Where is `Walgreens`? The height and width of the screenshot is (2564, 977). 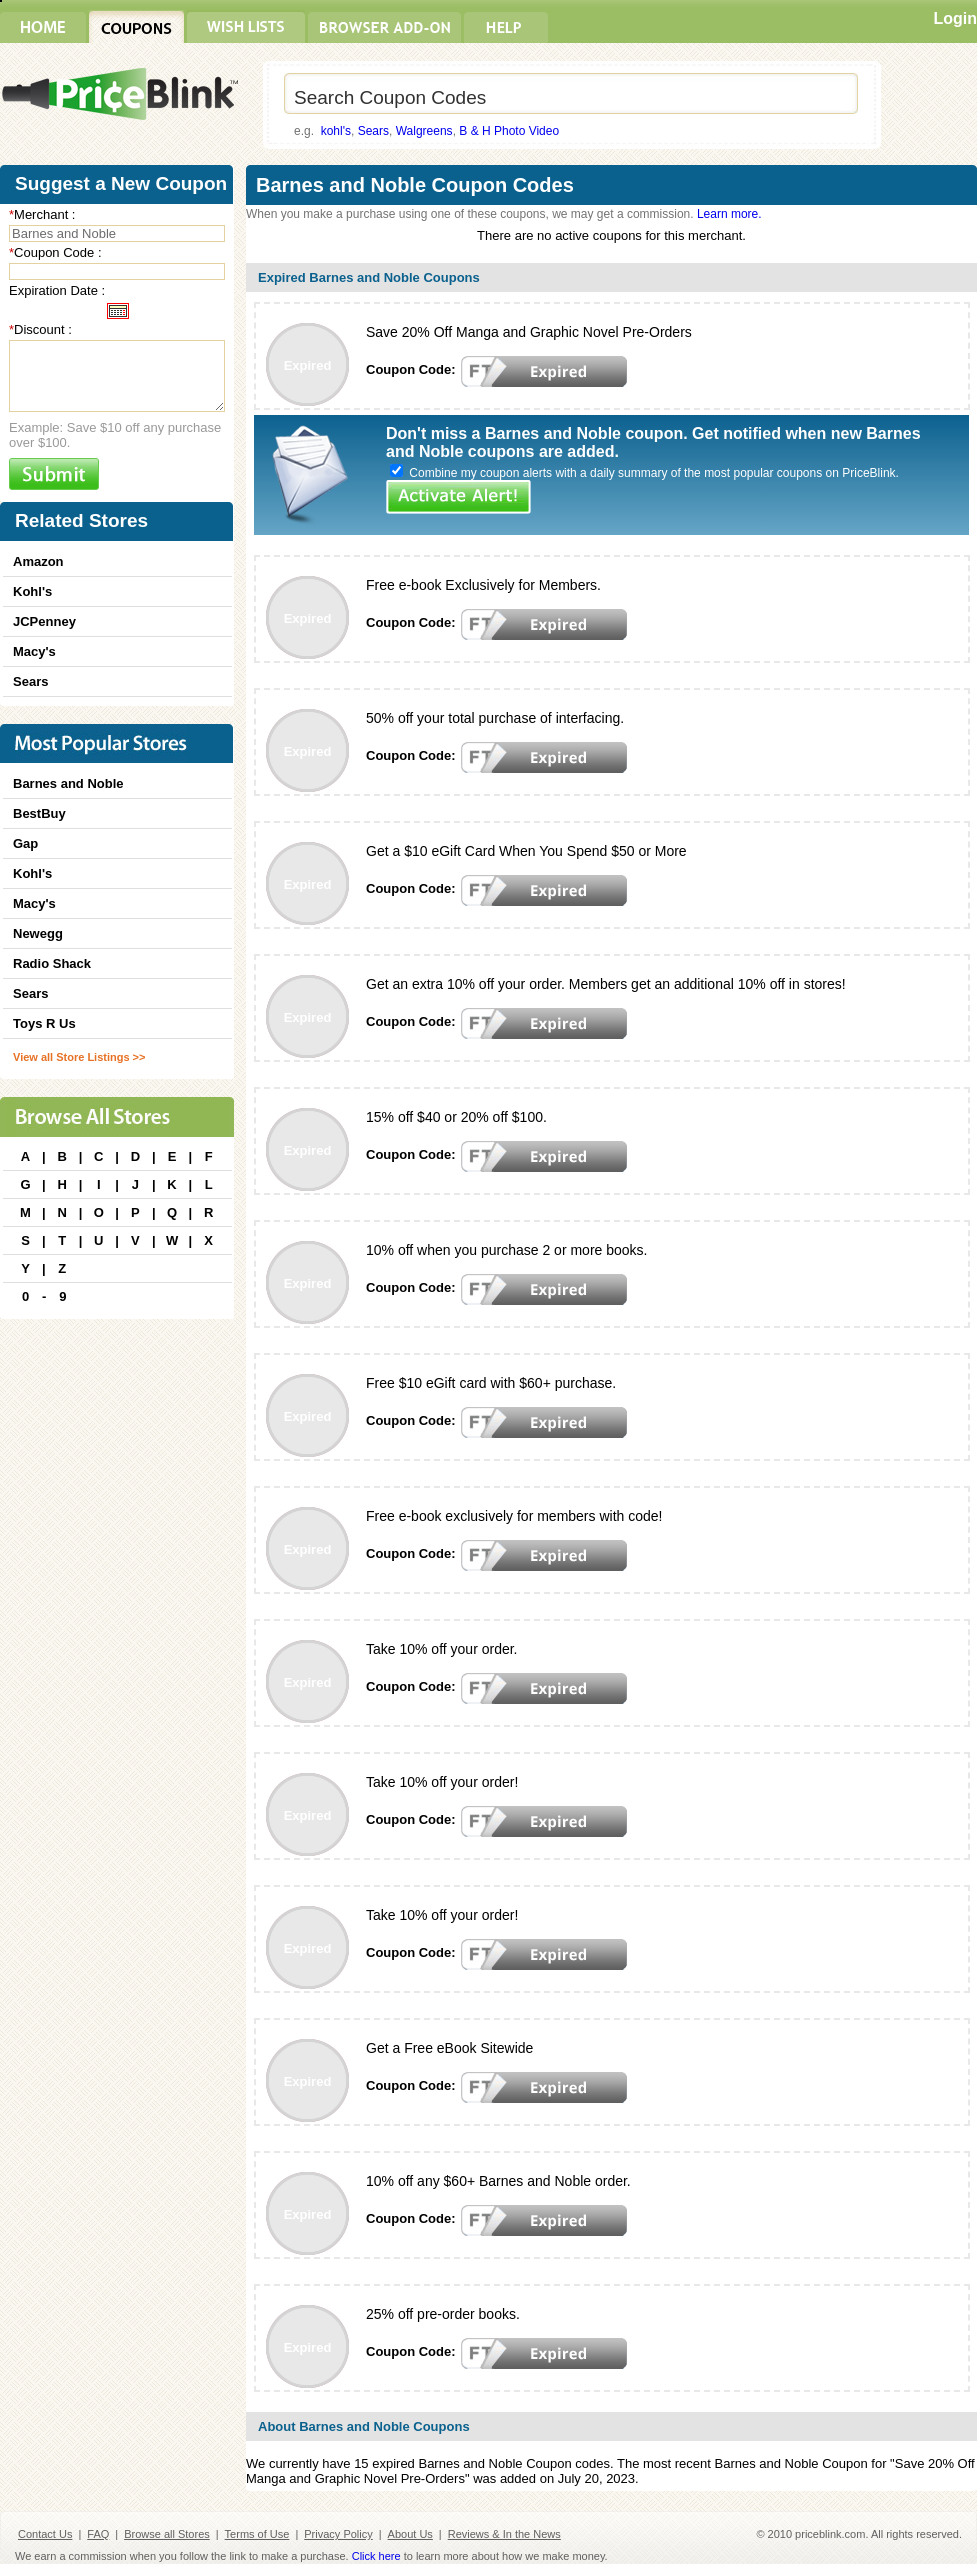
Walgreens is located at coordinates (424, 131).